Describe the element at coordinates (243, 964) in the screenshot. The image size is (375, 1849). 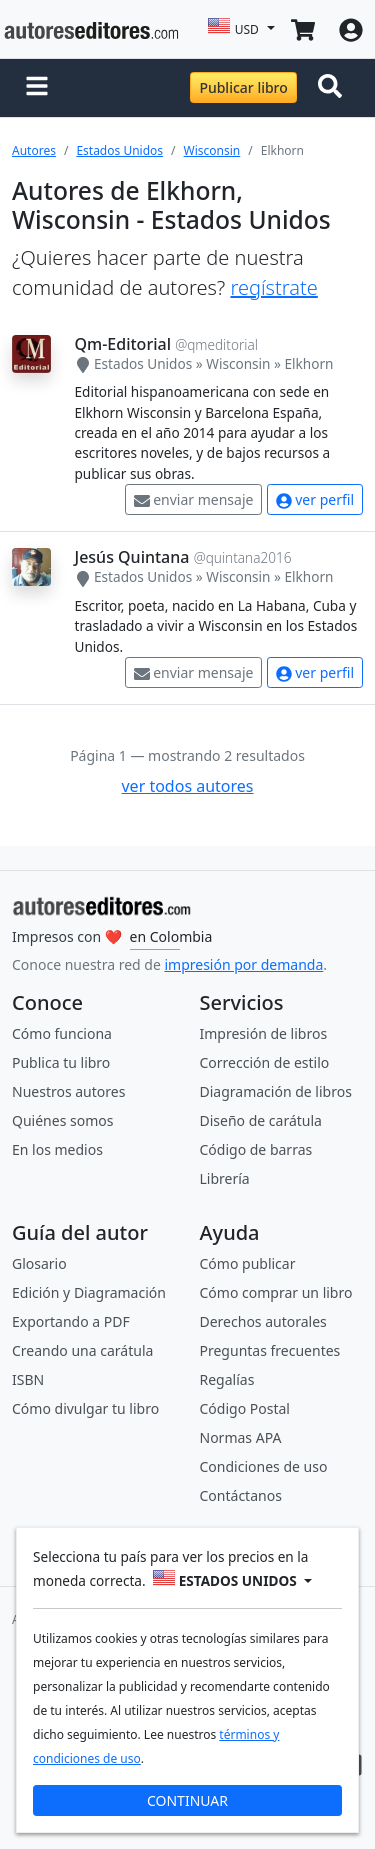
I see `impresión por demanda` at that location.